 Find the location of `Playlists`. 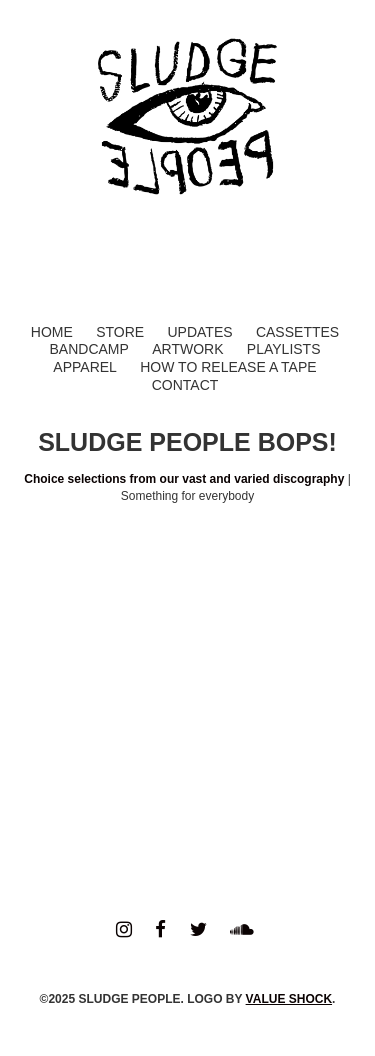

Playlists is located at coordinates (284, 349).